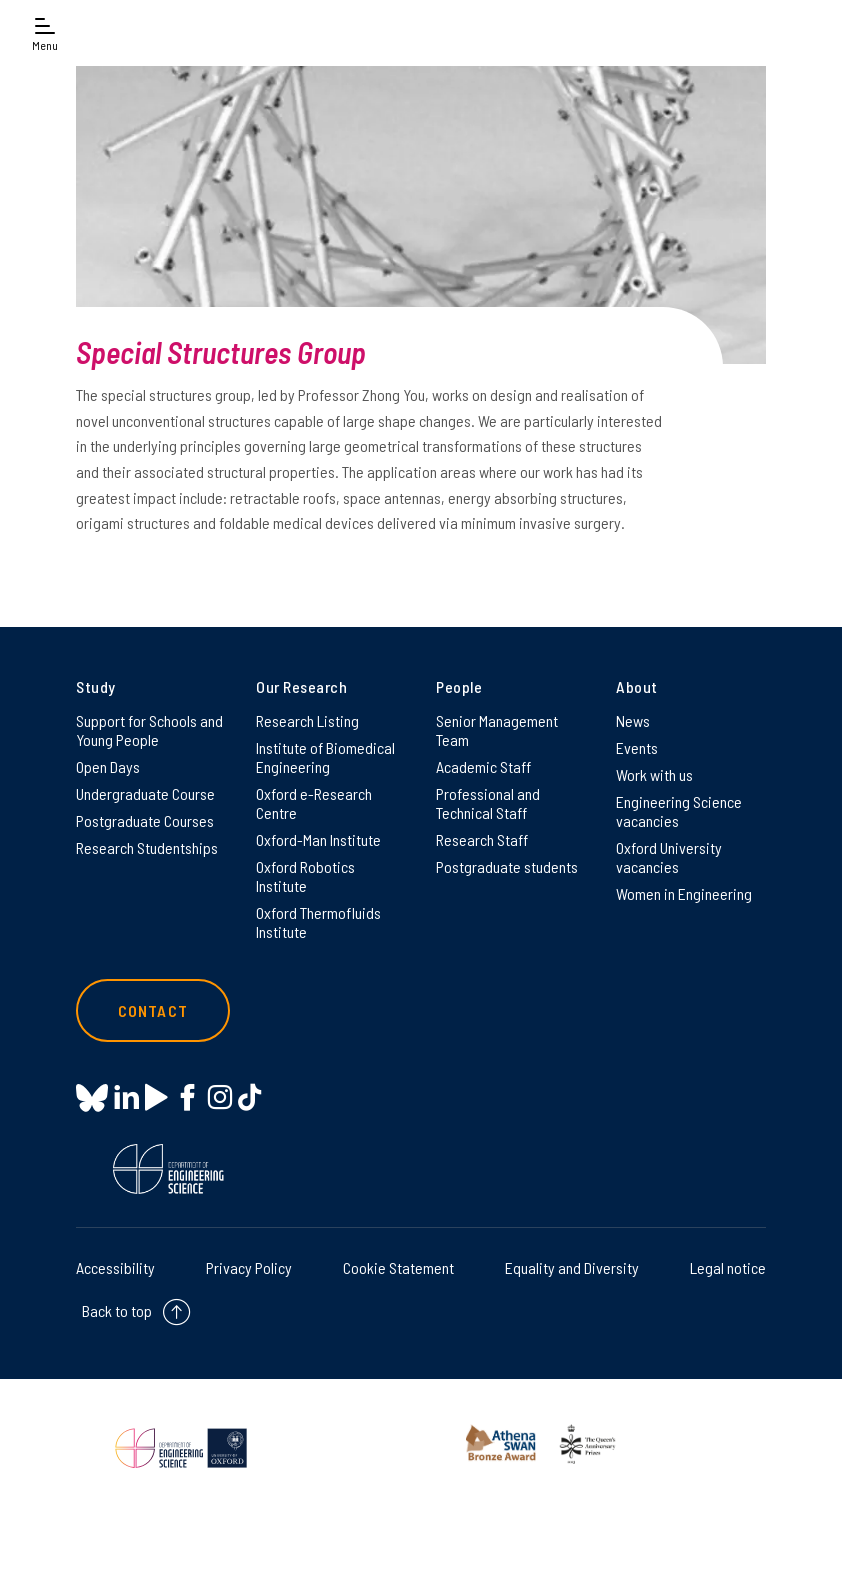 The image size is (842, 1577). Describe the element at coordinates (633, 720) in the screenshot. I see `News [News on News]` at that location.